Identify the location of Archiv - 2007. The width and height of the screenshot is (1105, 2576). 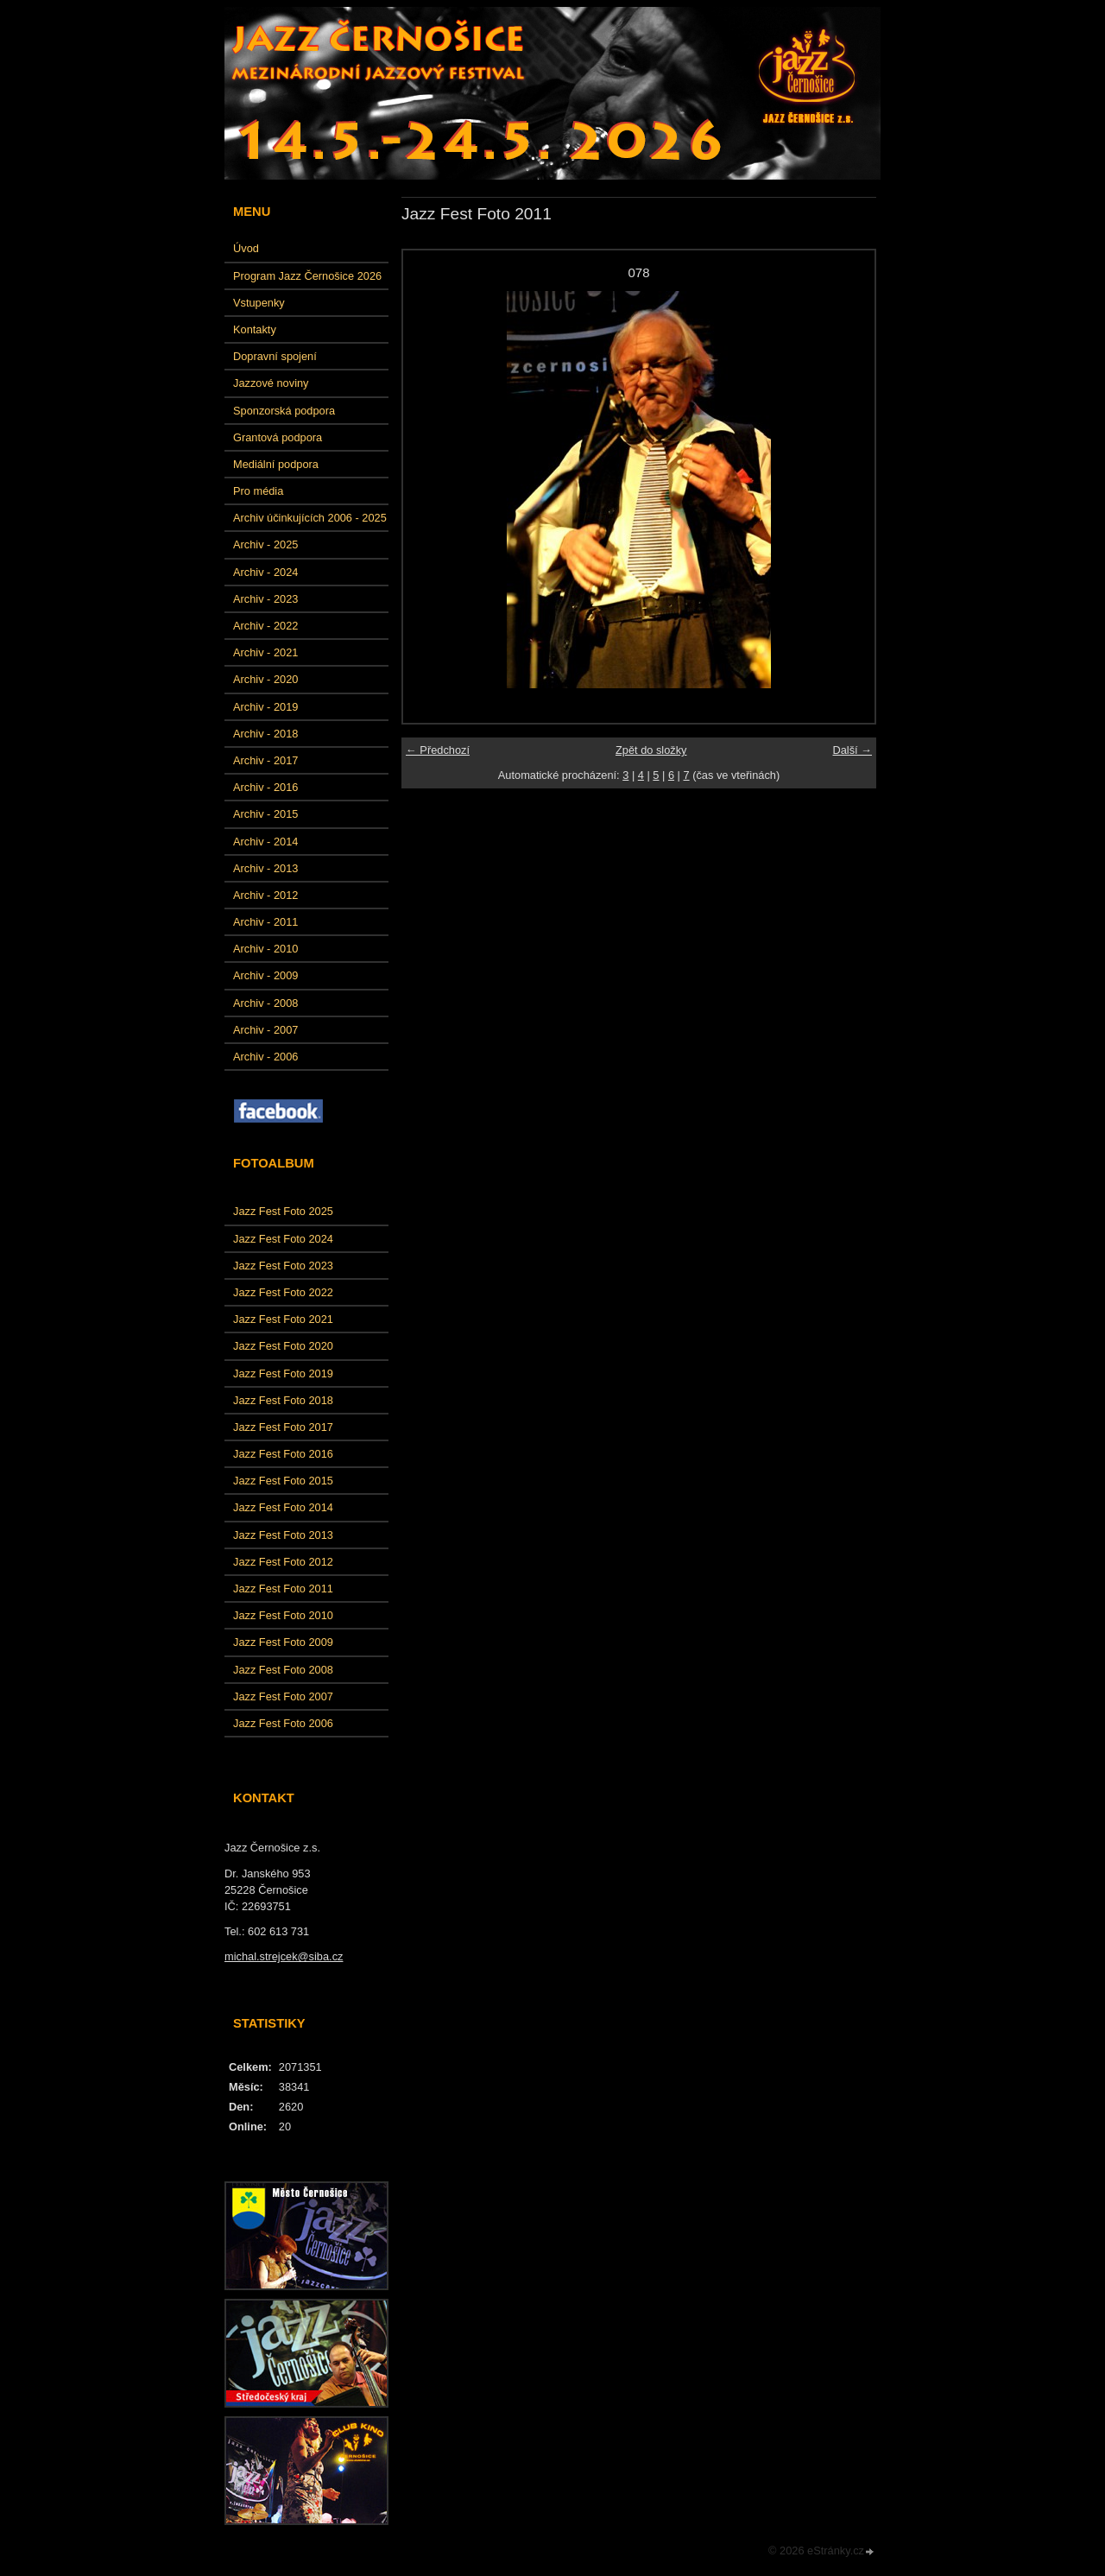
(265, 1029).